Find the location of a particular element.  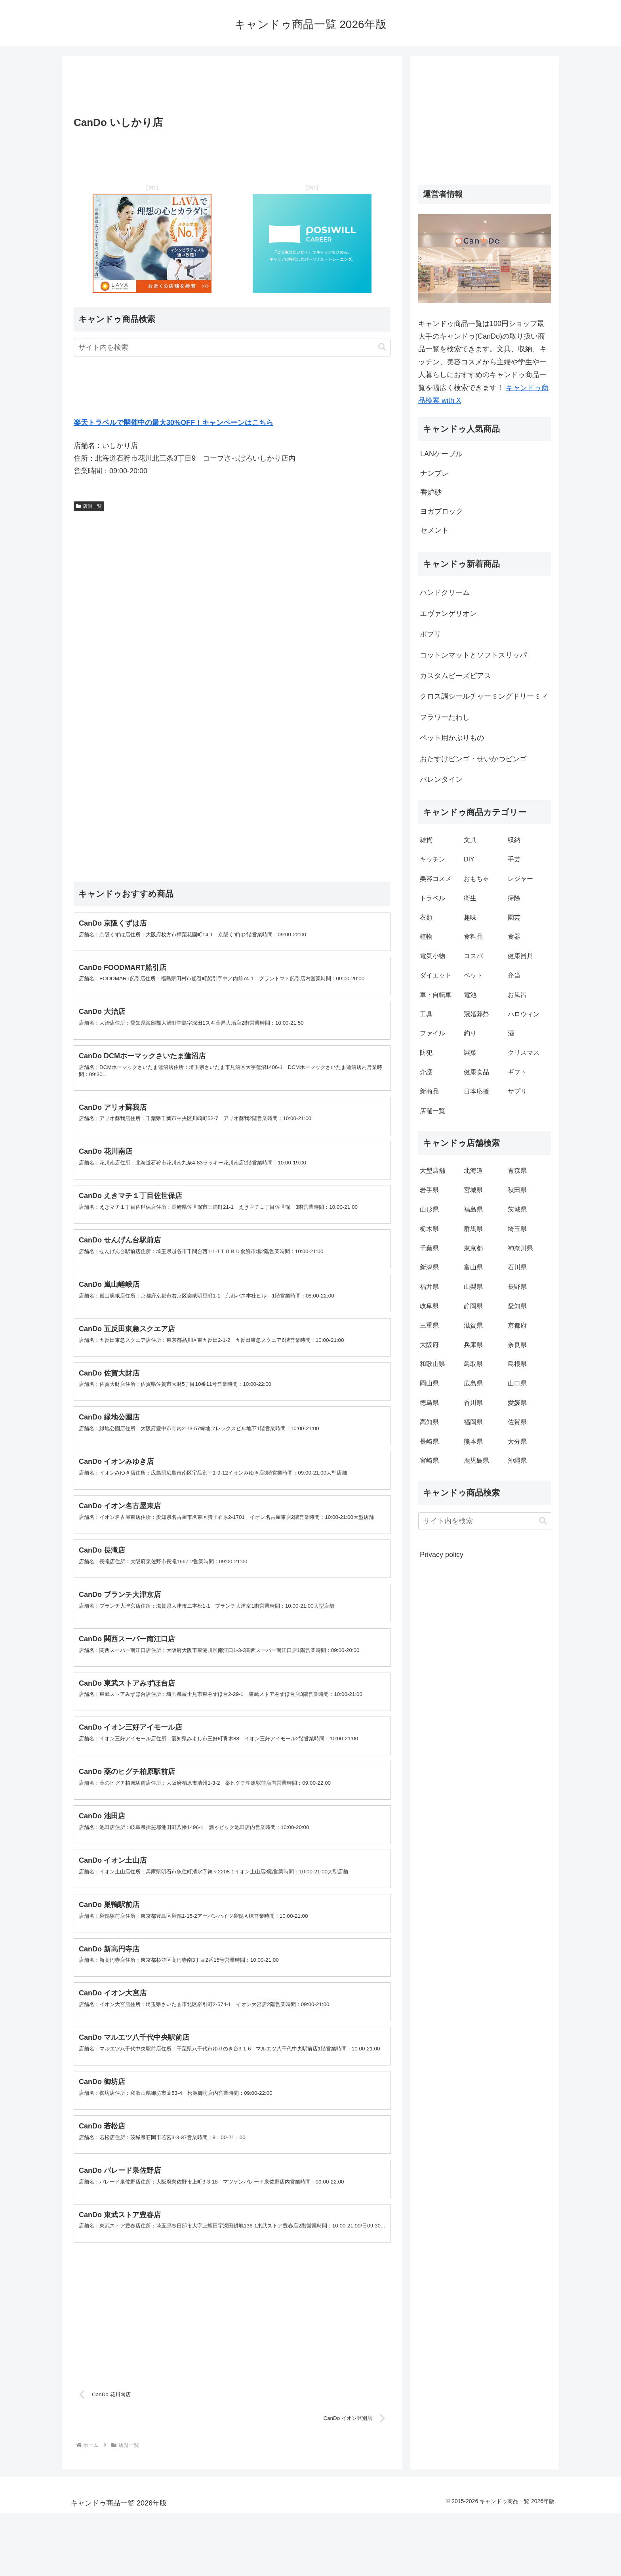

福井県 is located at coordinates (429, 1286).